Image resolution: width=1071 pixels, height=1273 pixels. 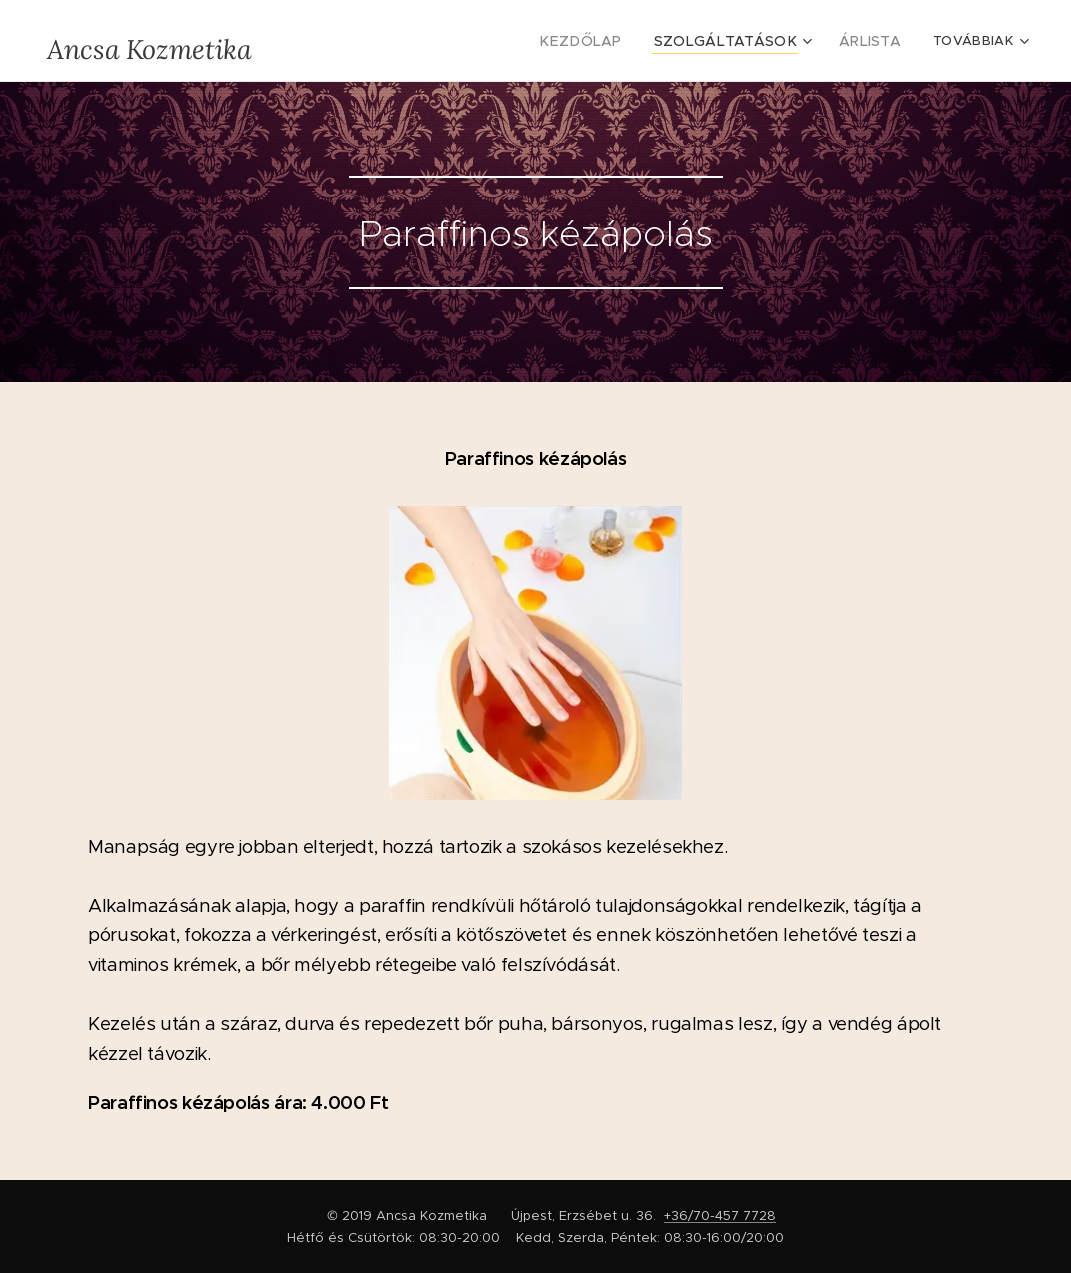 What do you see at coordinates (720, 1215) in the screenshot?
I see `+36/70-457 7728` at bounding box center [720, 1215].